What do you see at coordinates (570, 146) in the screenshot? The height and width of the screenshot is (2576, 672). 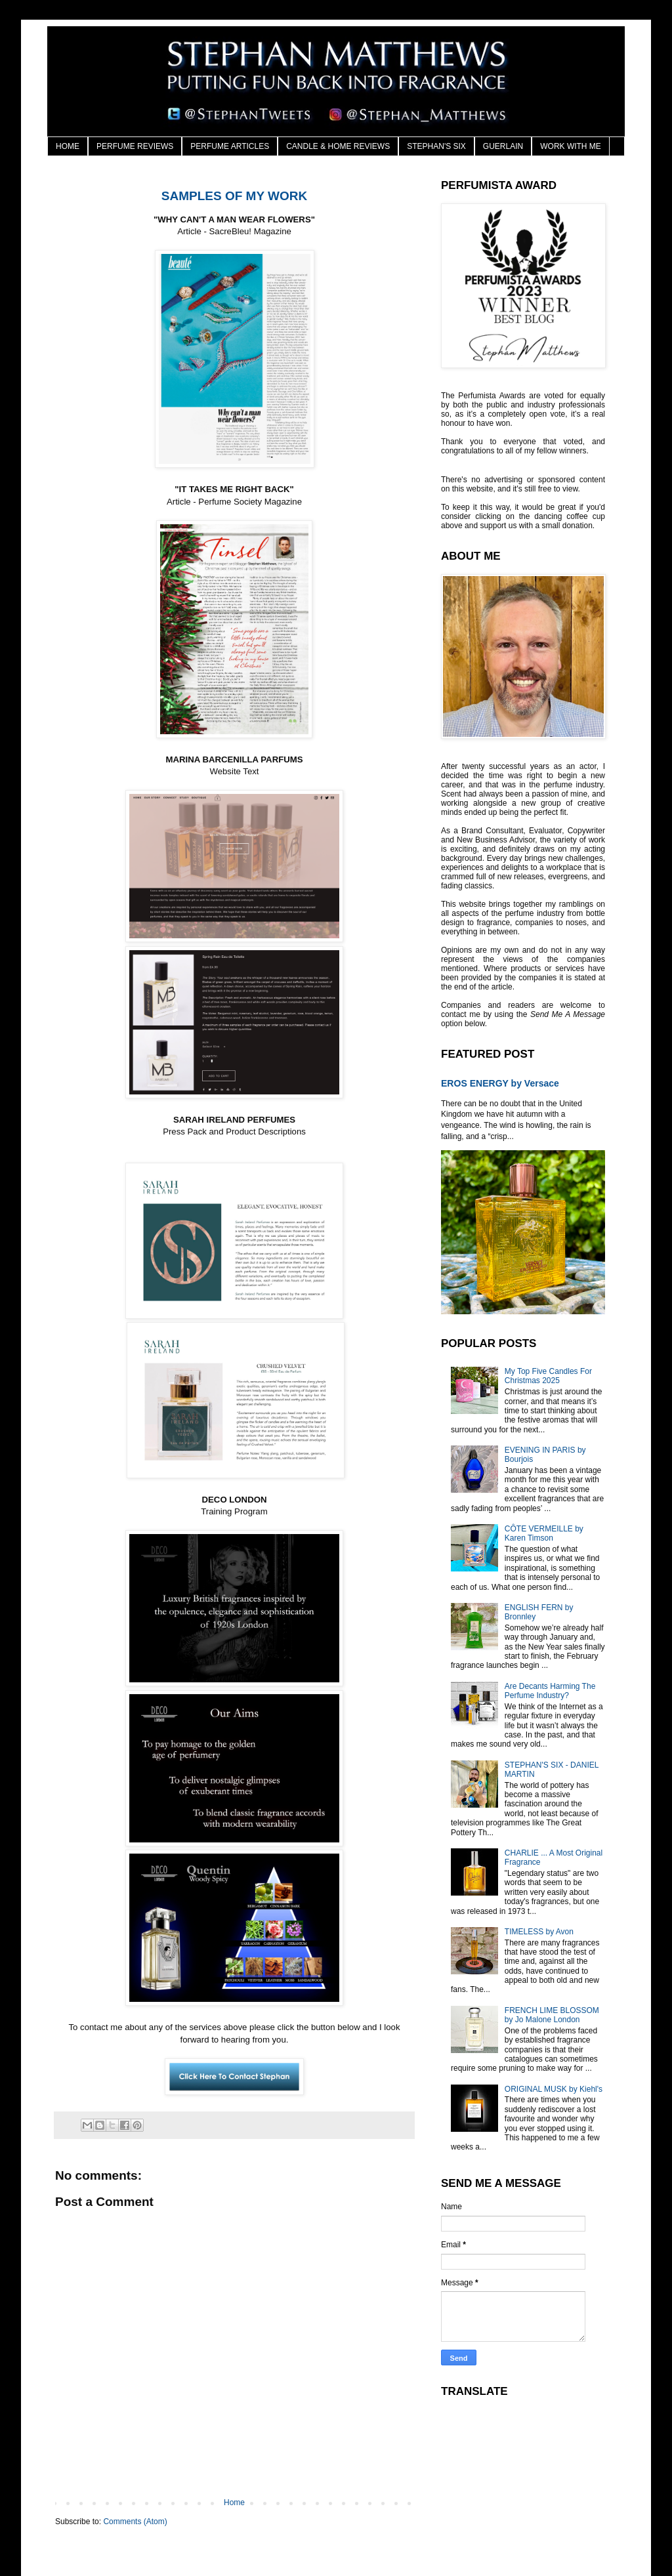 I see `WORK WITH ME` at bounding box center [570, 146].